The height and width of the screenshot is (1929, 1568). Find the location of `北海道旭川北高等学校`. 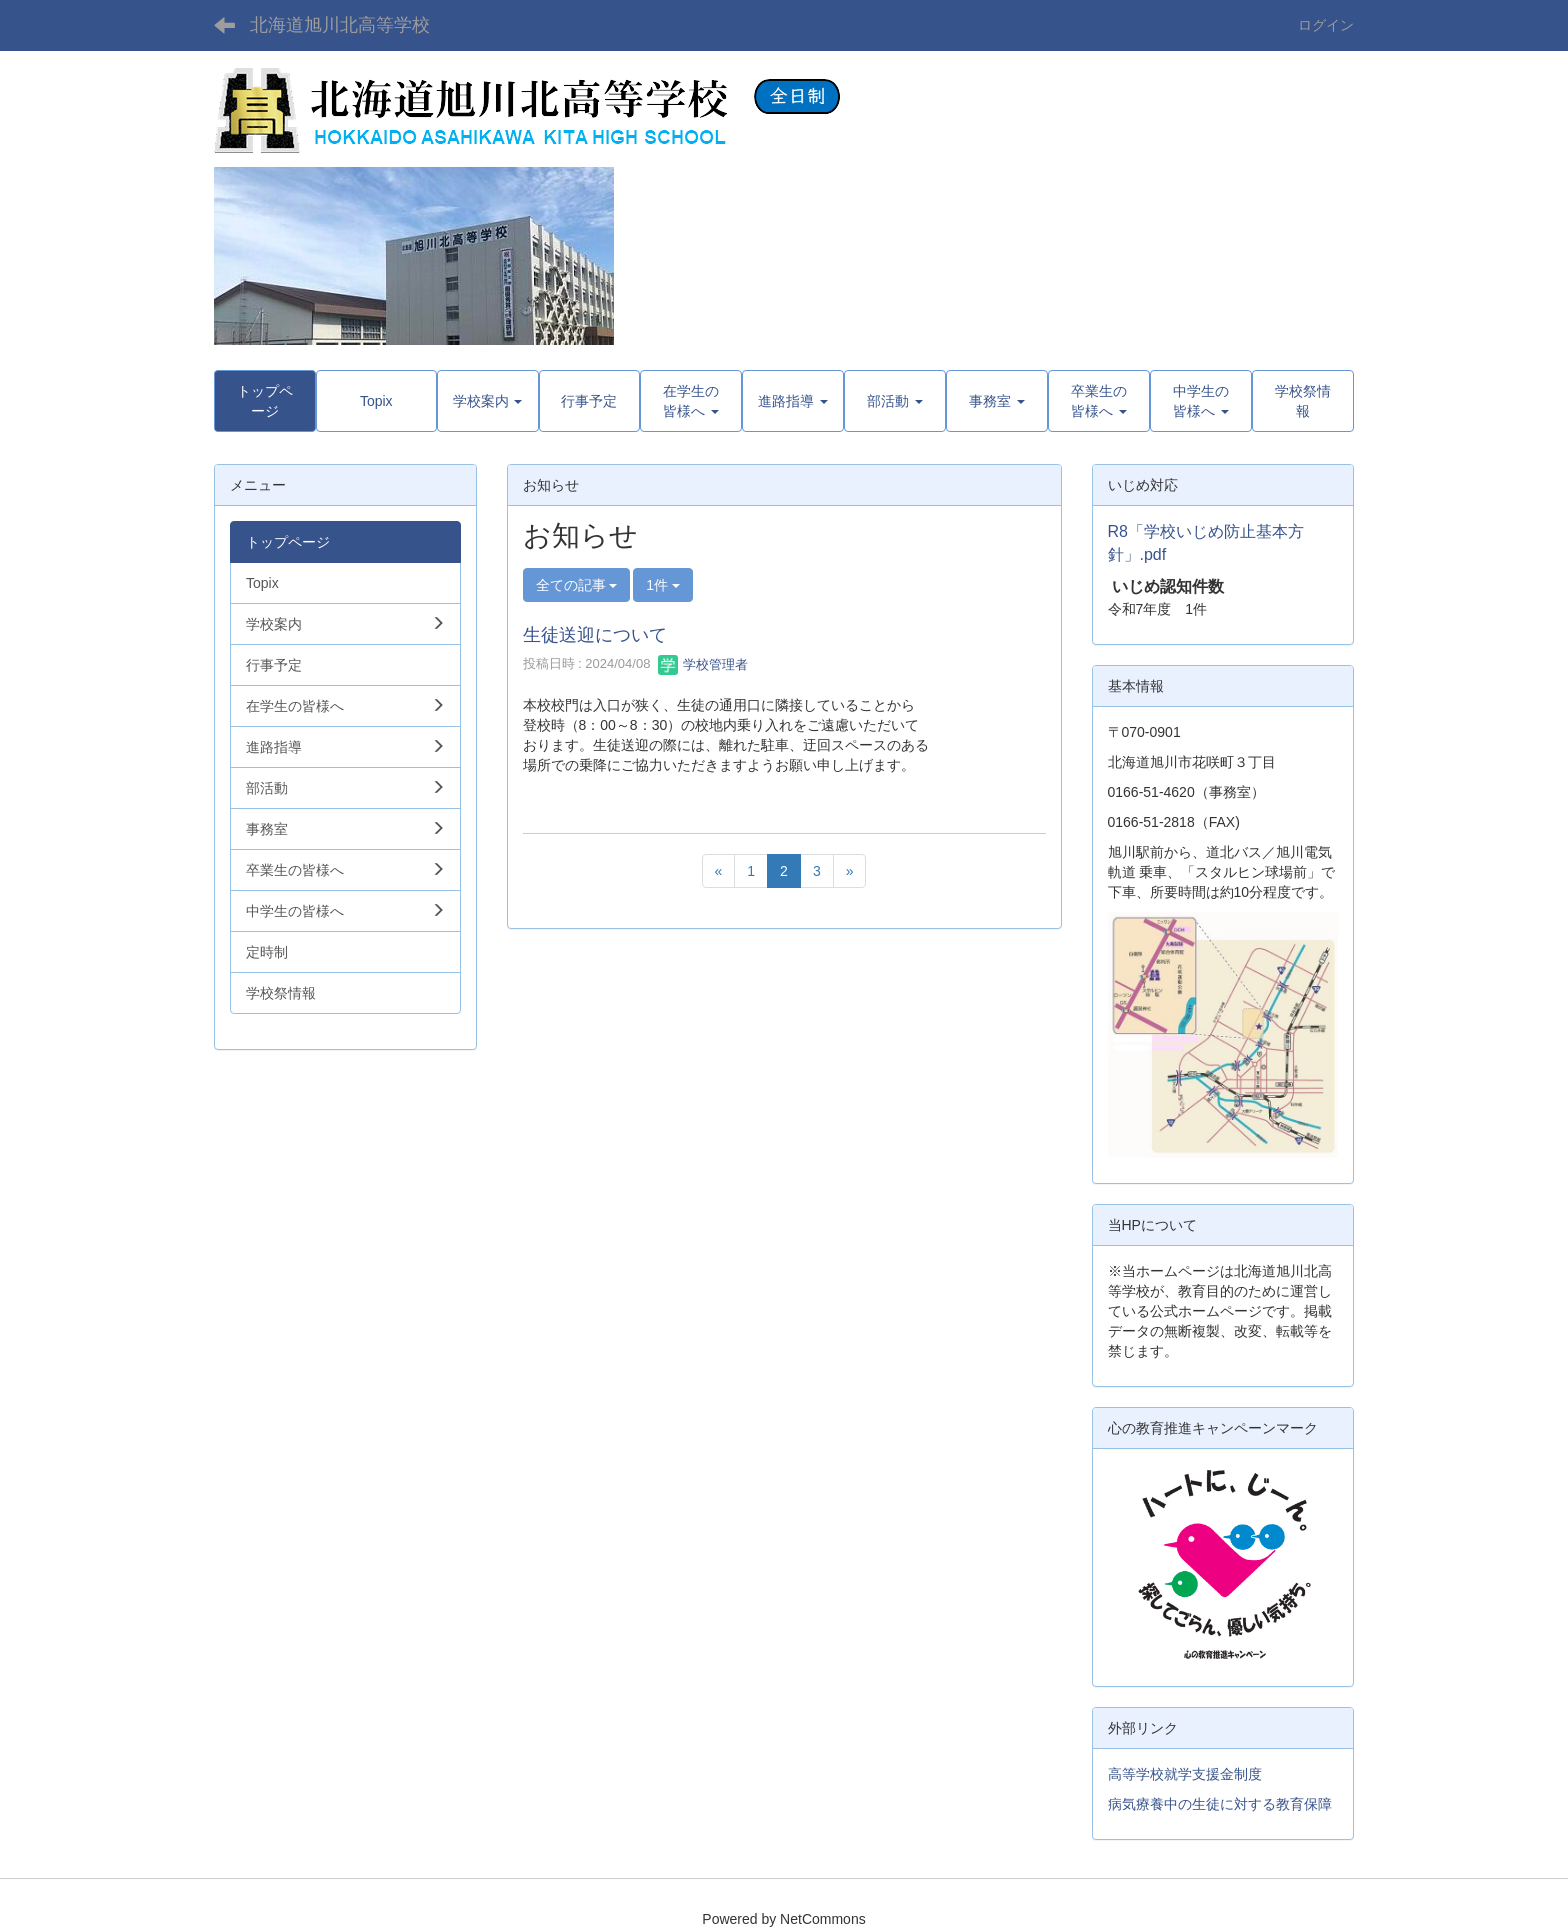

北海道旭川北高等学校 is located at coordinates (340, 25).